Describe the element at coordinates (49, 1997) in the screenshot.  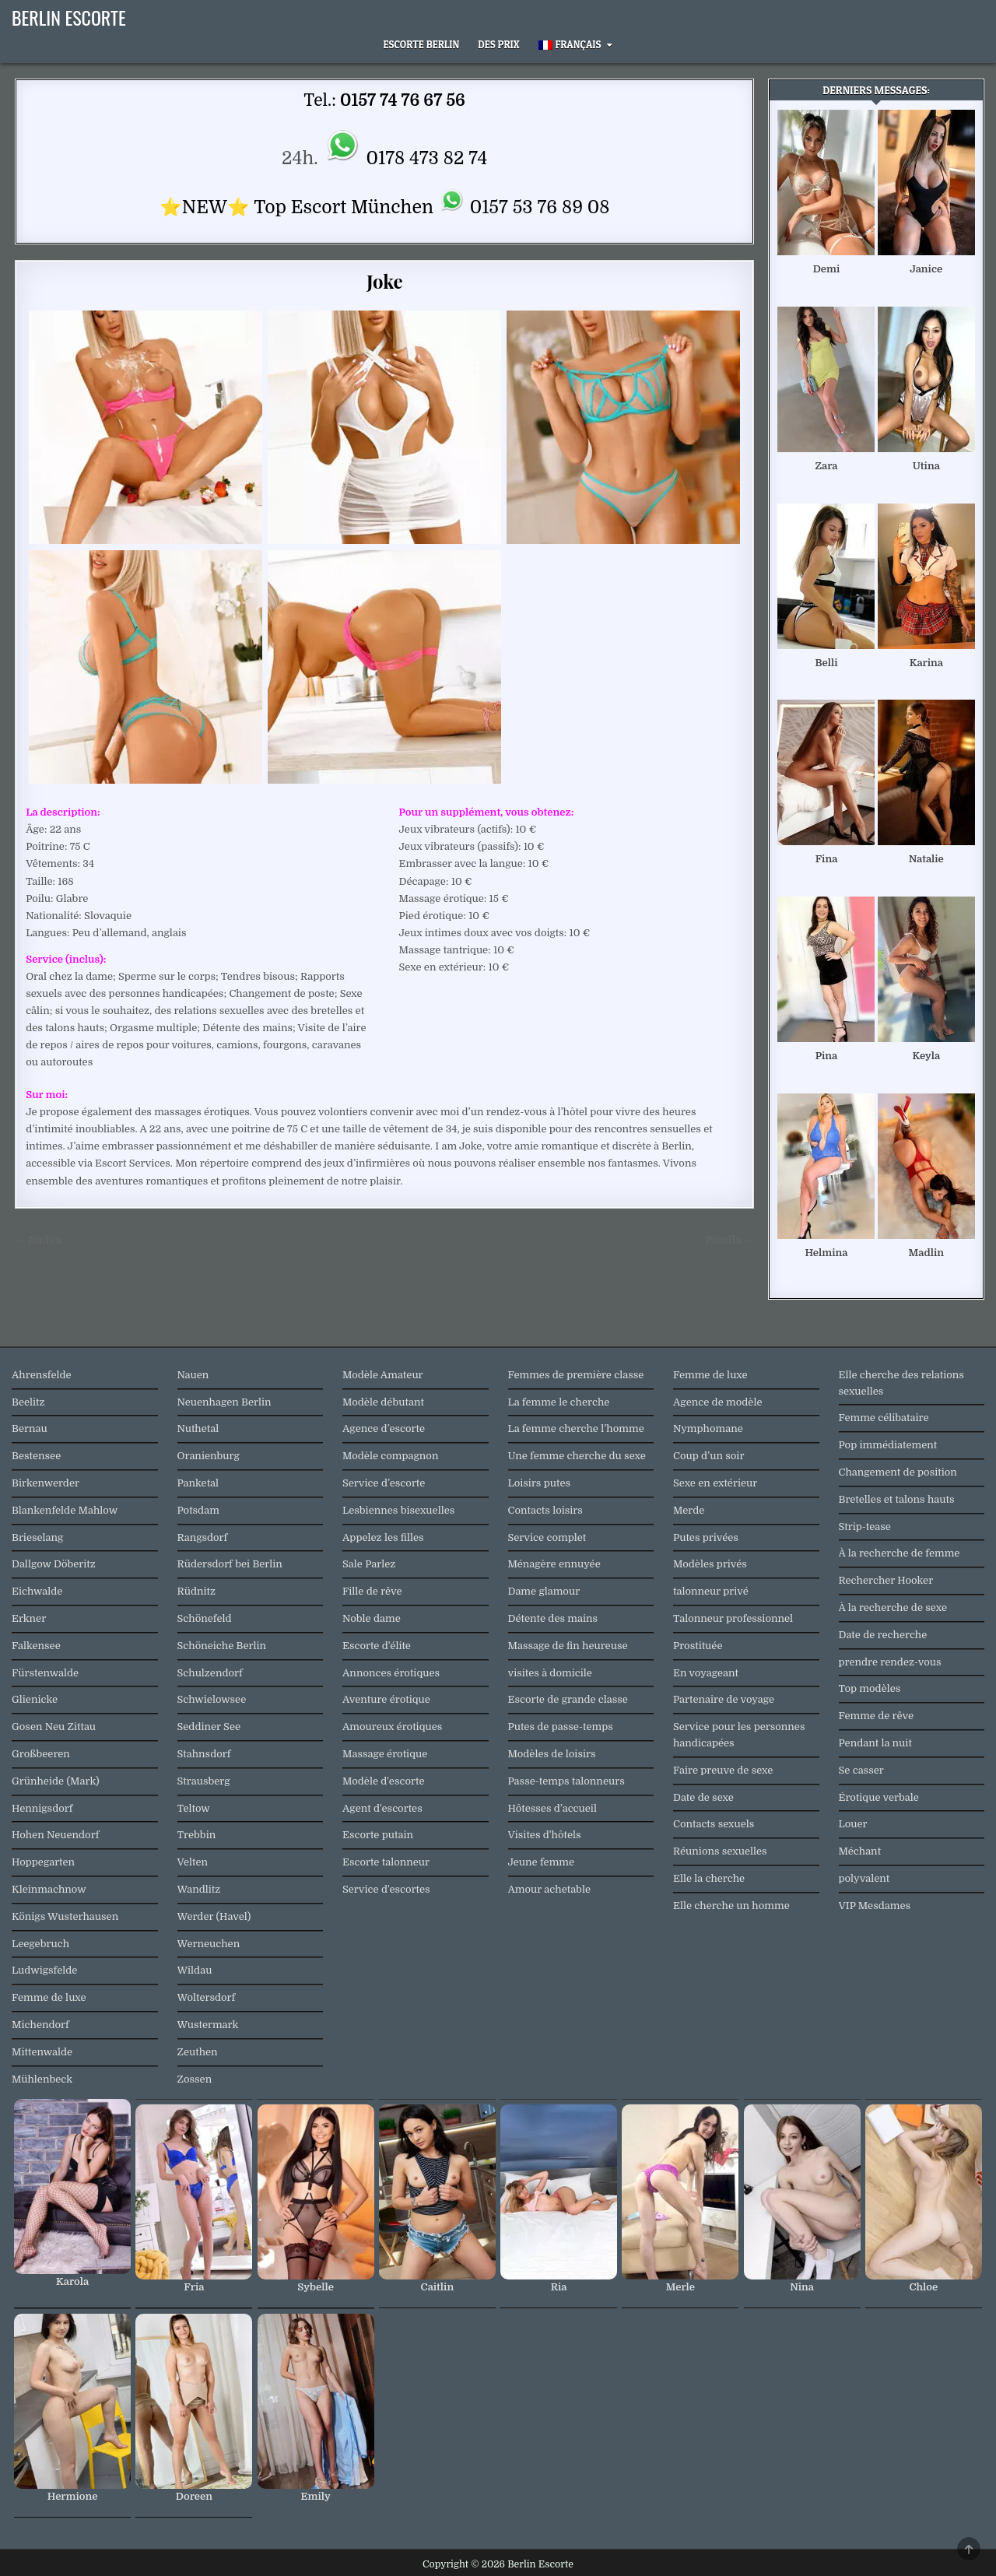
I see `Femme de luxe` at that location.